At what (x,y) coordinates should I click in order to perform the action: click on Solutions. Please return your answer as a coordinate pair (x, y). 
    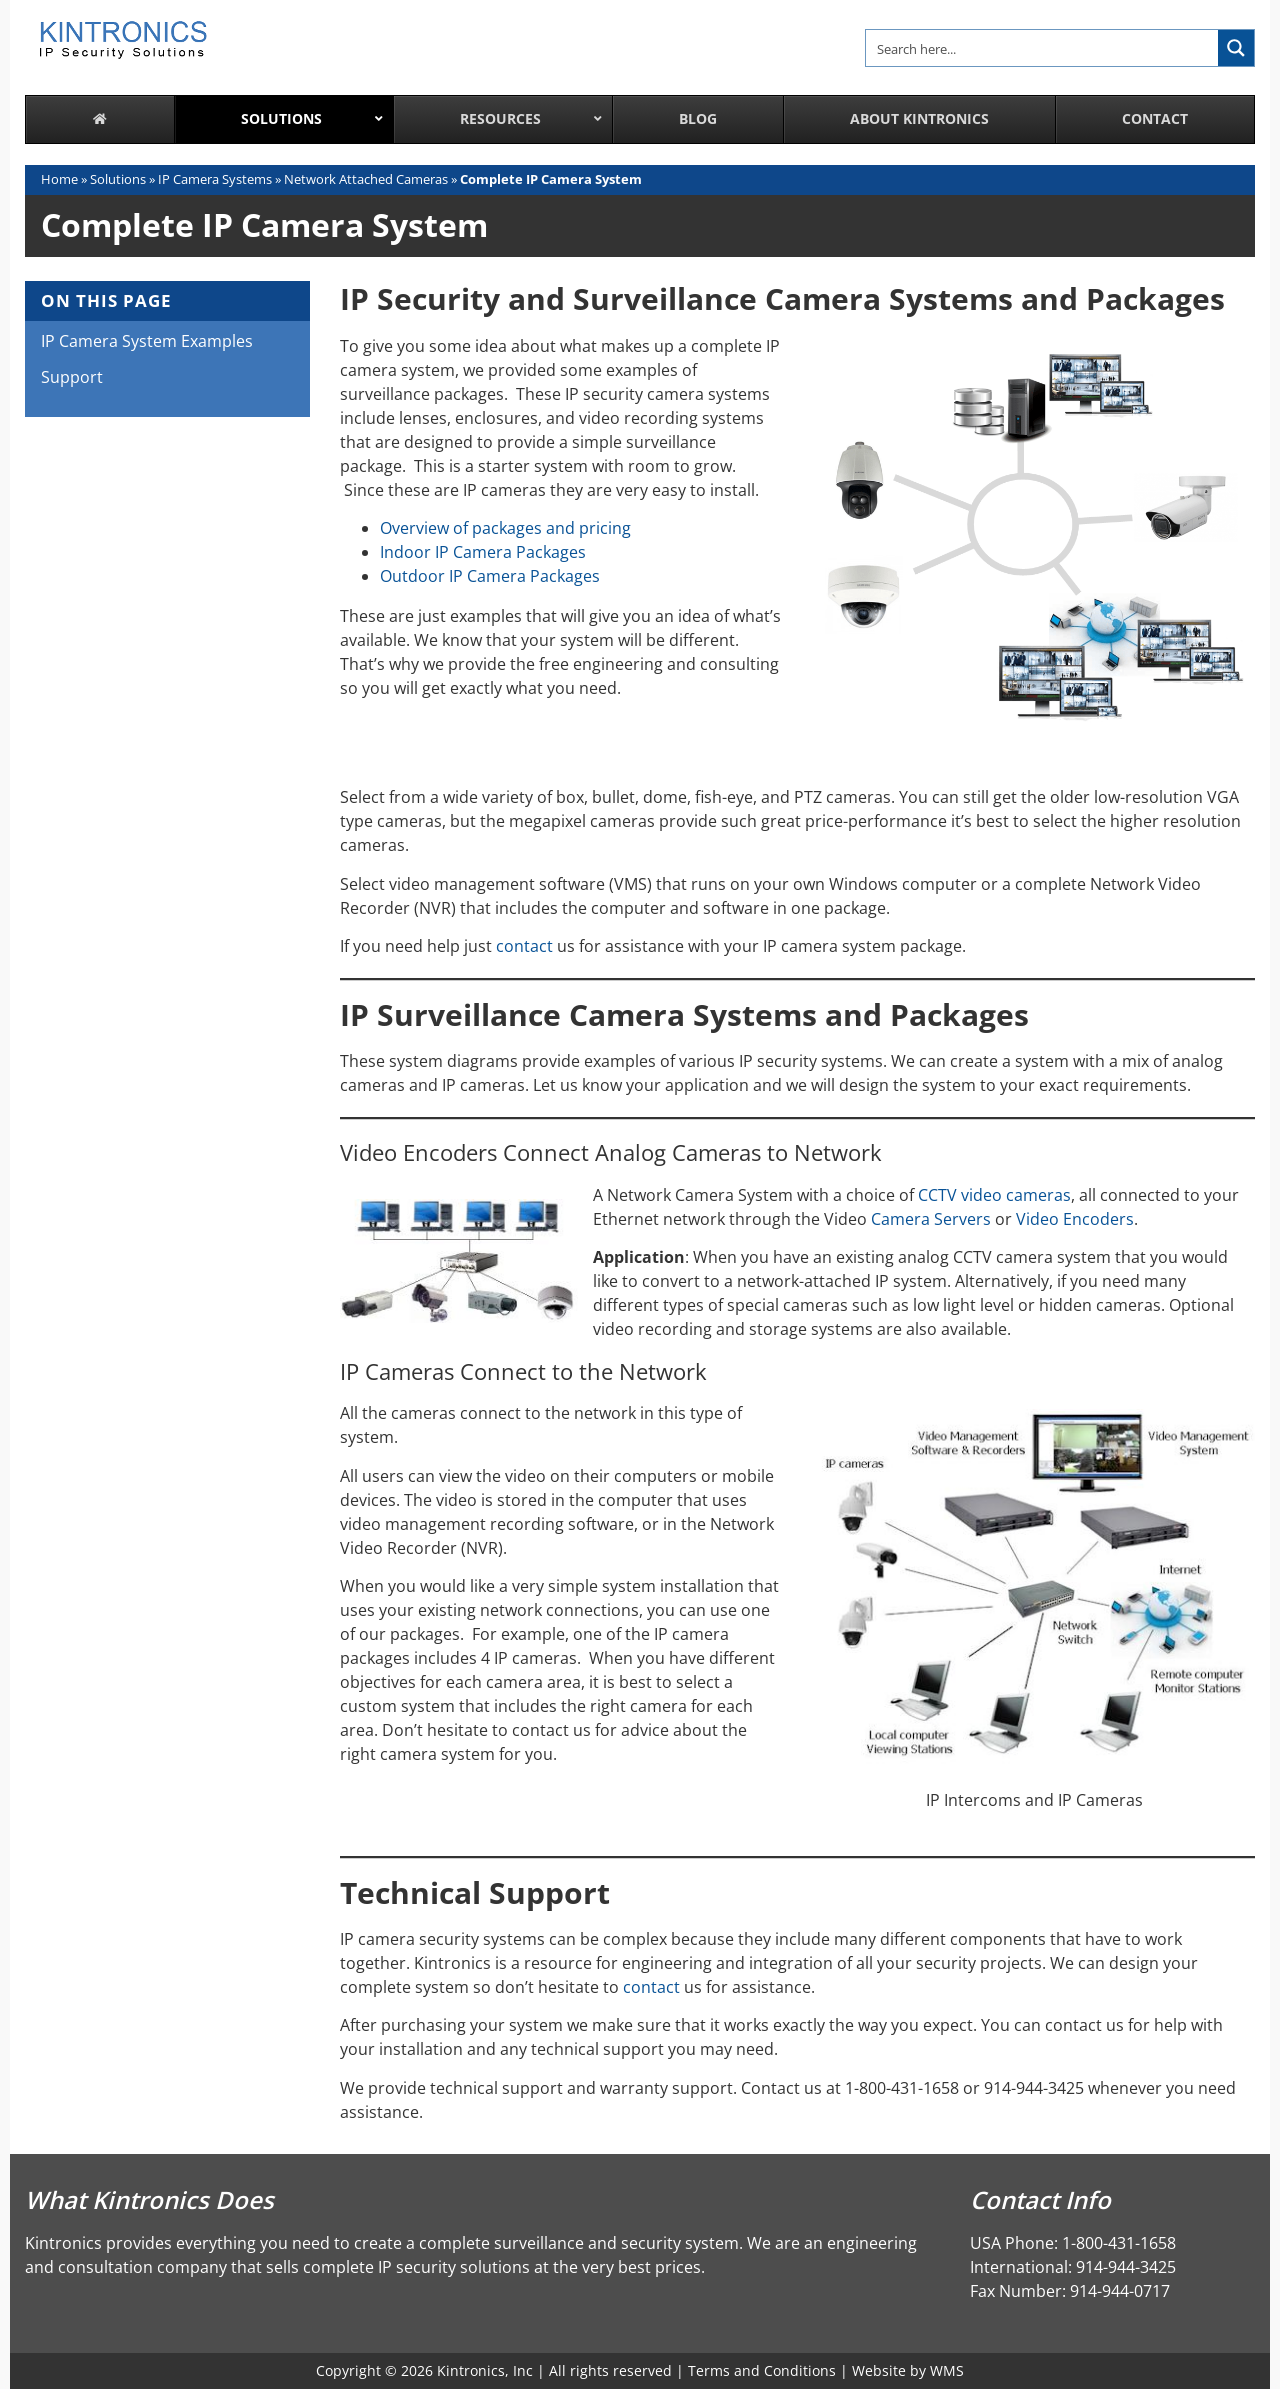
    Looking at the image, I should click on (118, 179).